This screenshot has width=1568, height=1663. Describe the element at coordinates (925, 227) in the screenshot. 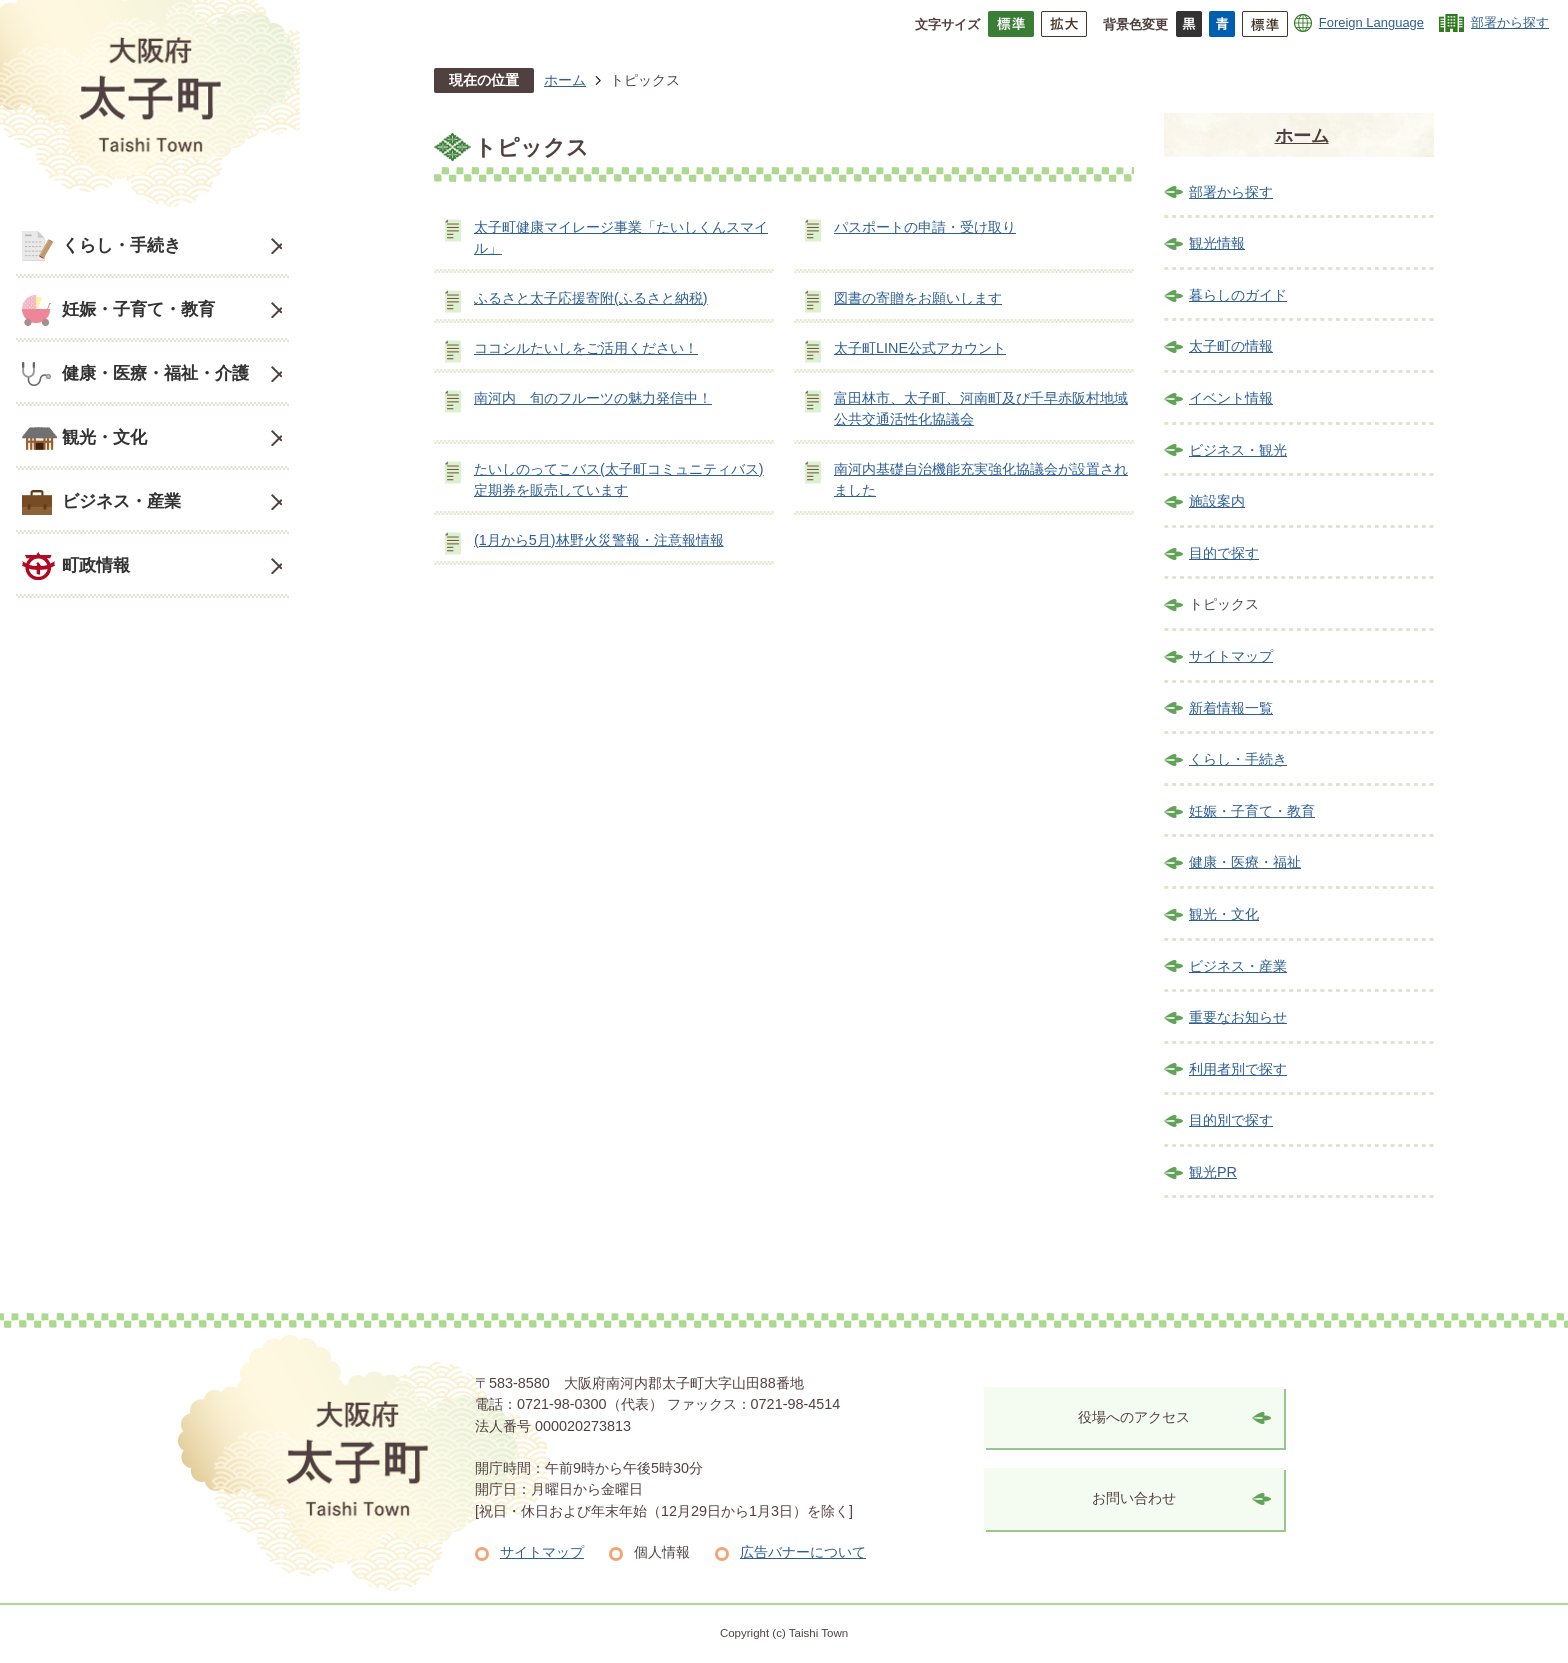

I see `パスポートの申請・受け取り` at that location.